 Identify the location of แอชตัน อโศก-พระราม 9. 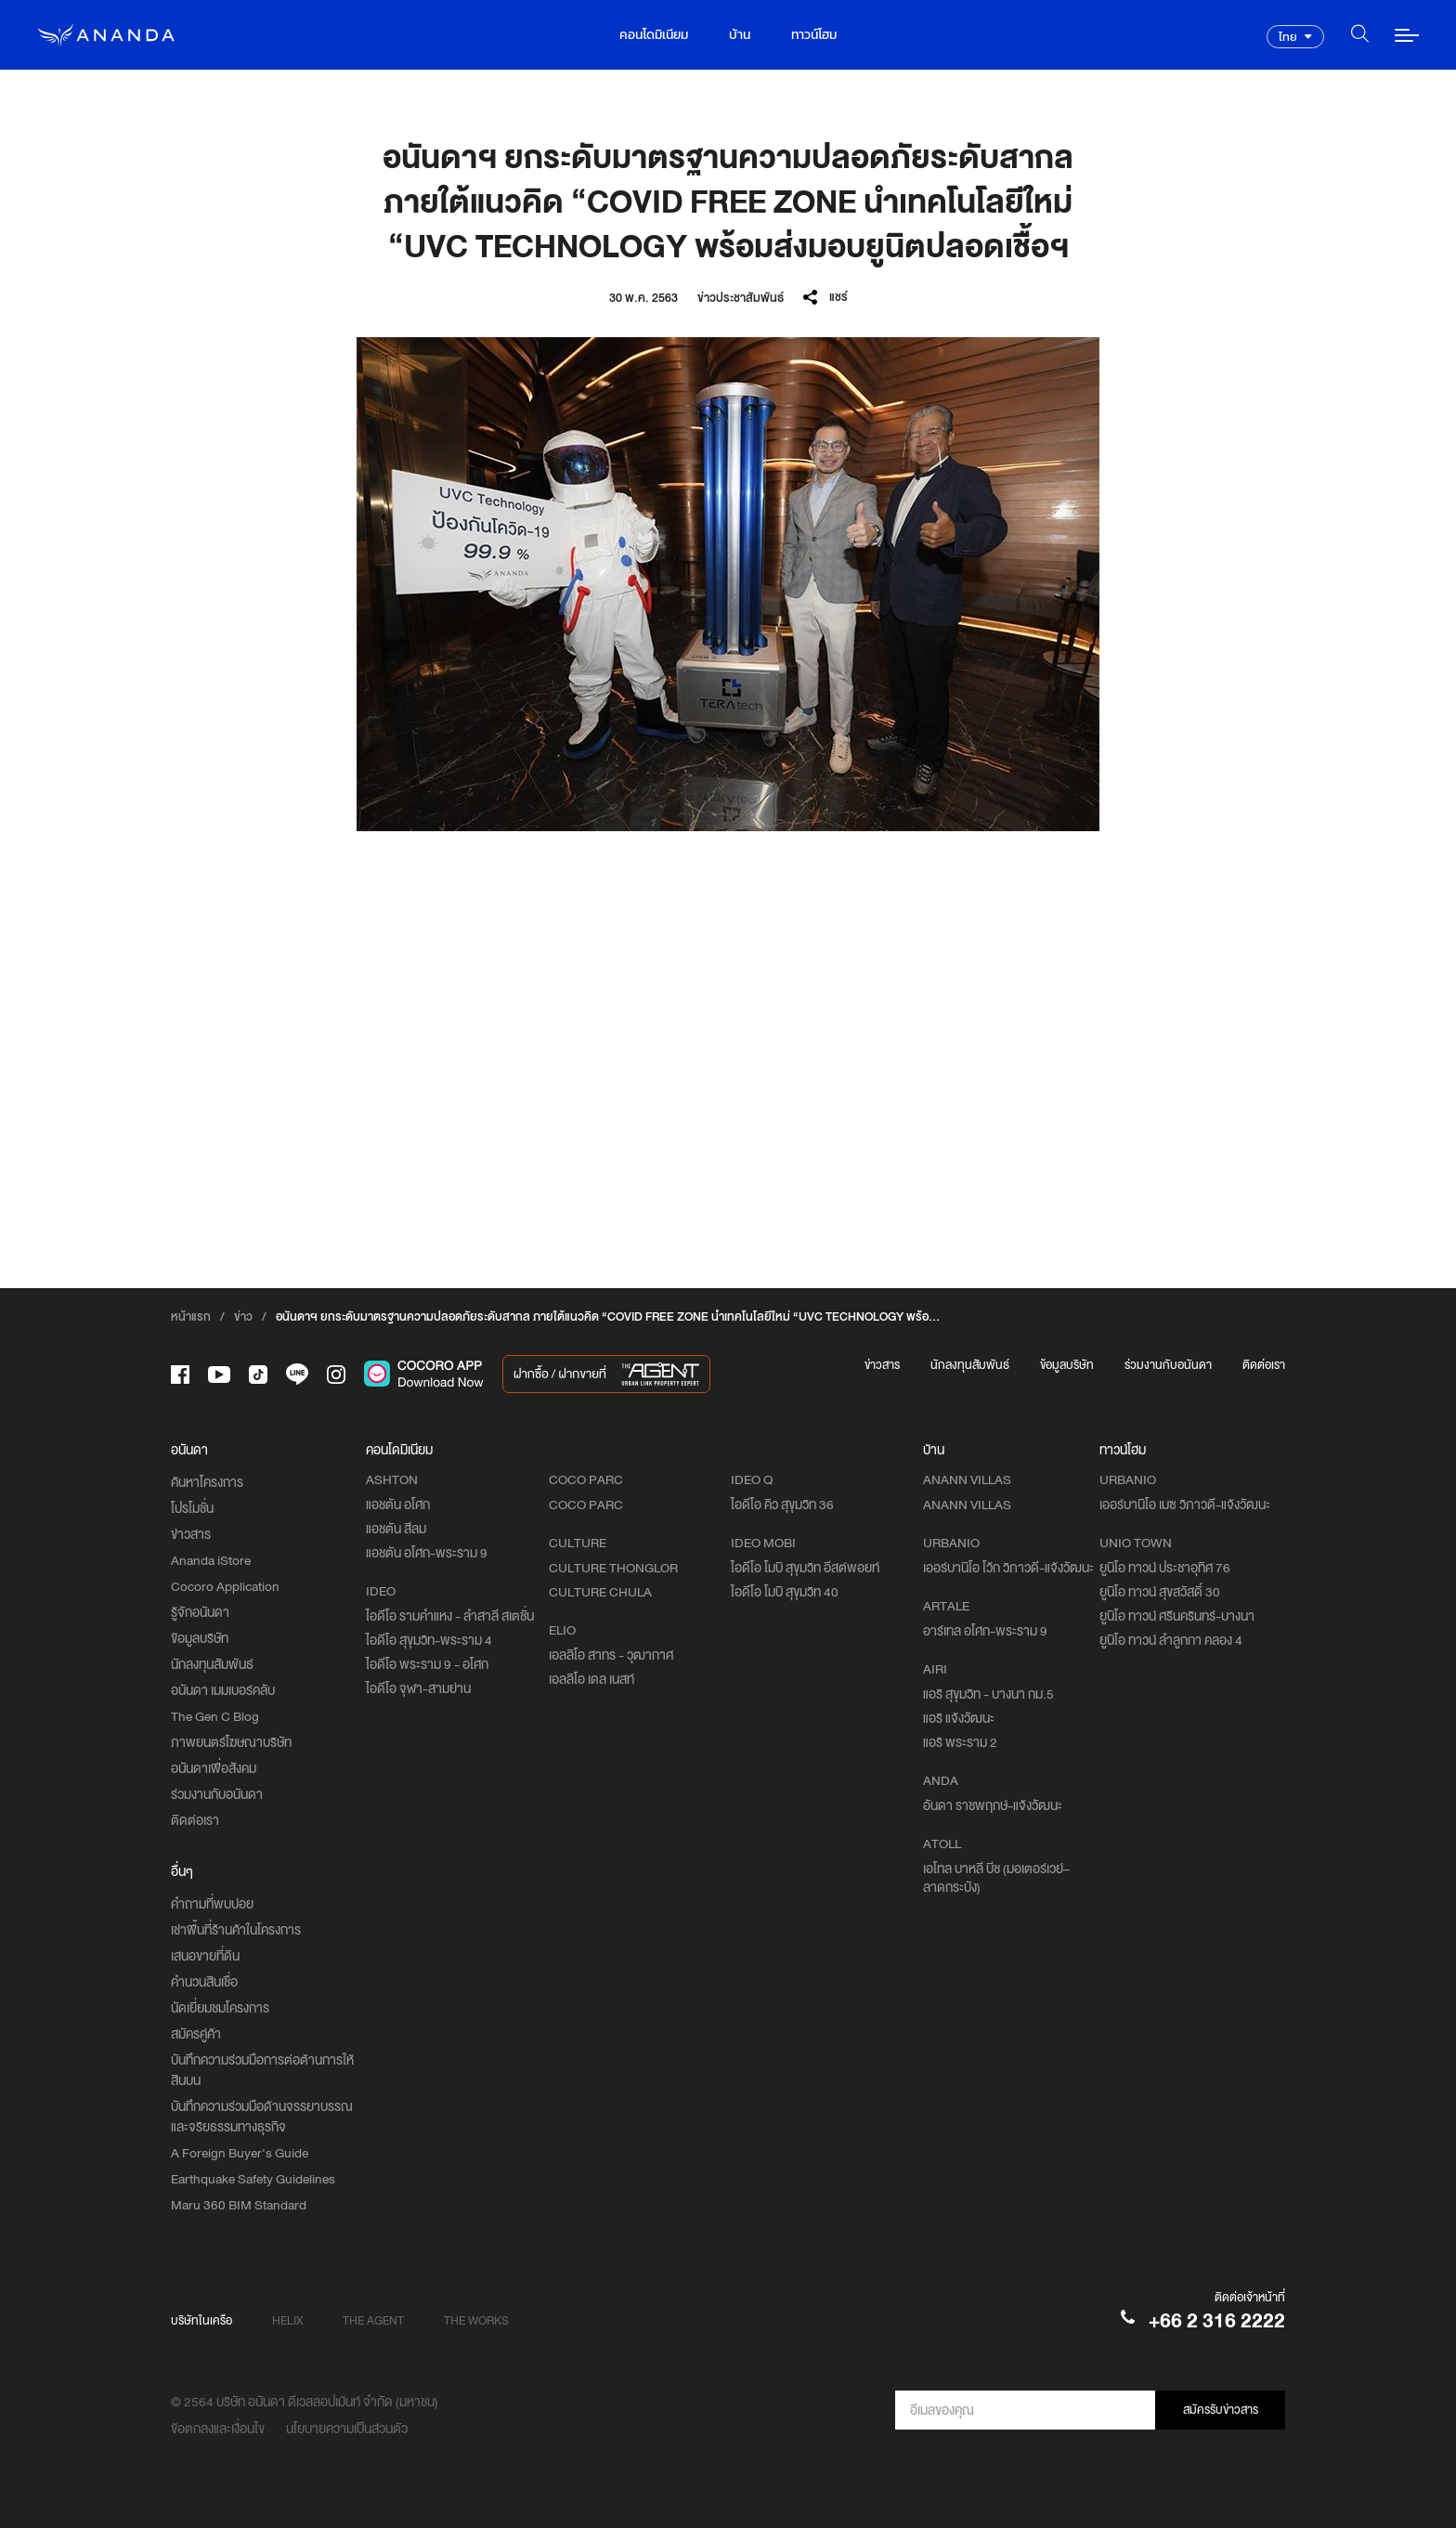
(427, 1553).